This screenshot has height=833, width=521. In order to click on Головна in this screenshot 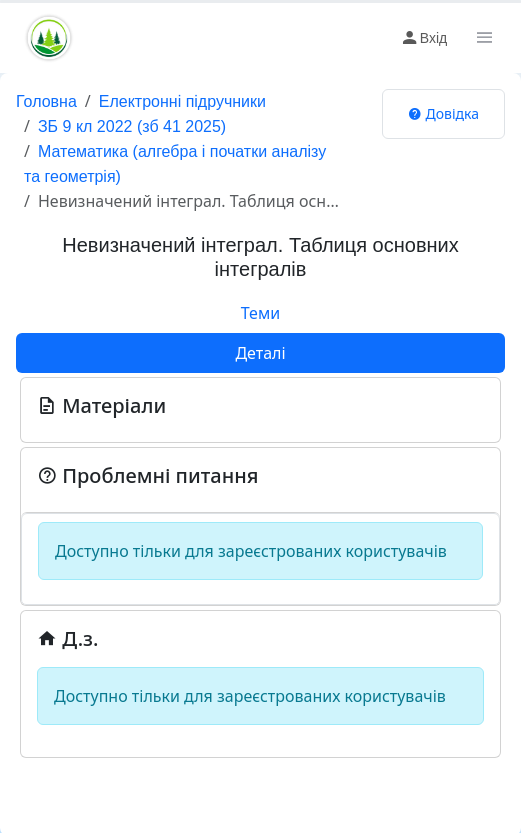, I will do `click(46, 101)`.